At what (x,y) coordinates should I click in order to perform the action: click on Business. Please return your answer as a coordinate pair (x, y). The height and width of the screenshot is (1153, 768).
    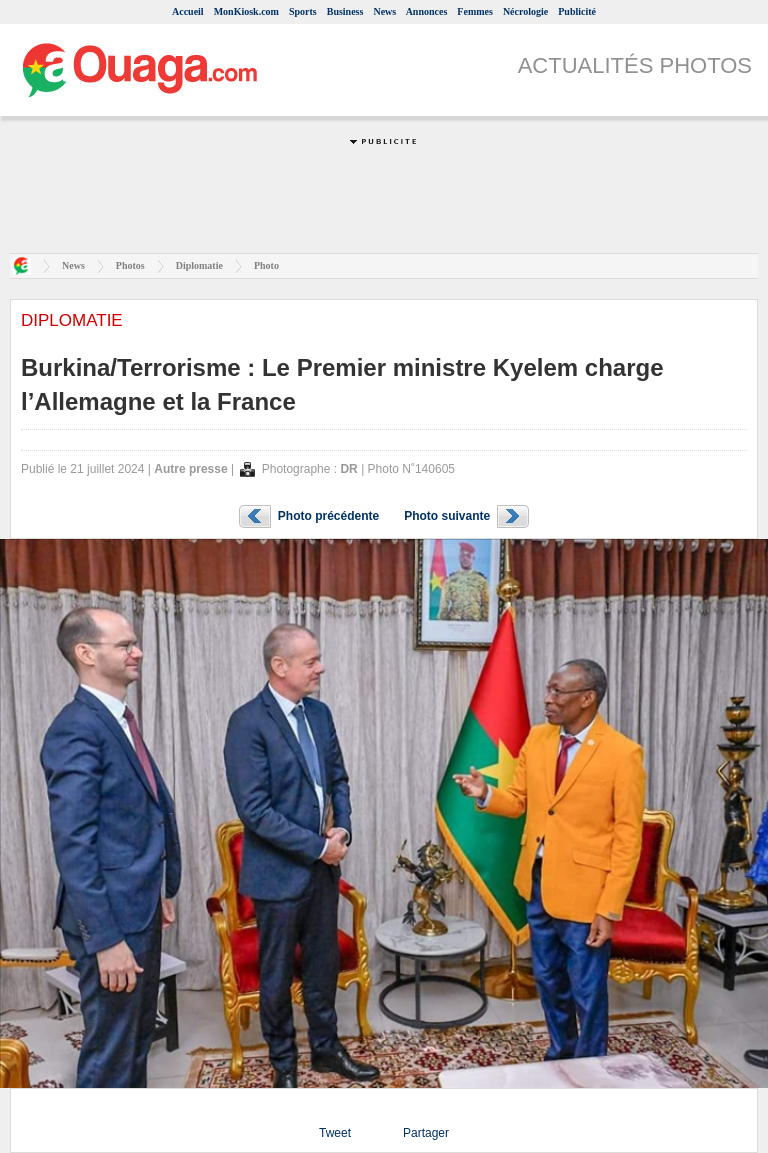
    Looking at the image, I should click on (345, 11).